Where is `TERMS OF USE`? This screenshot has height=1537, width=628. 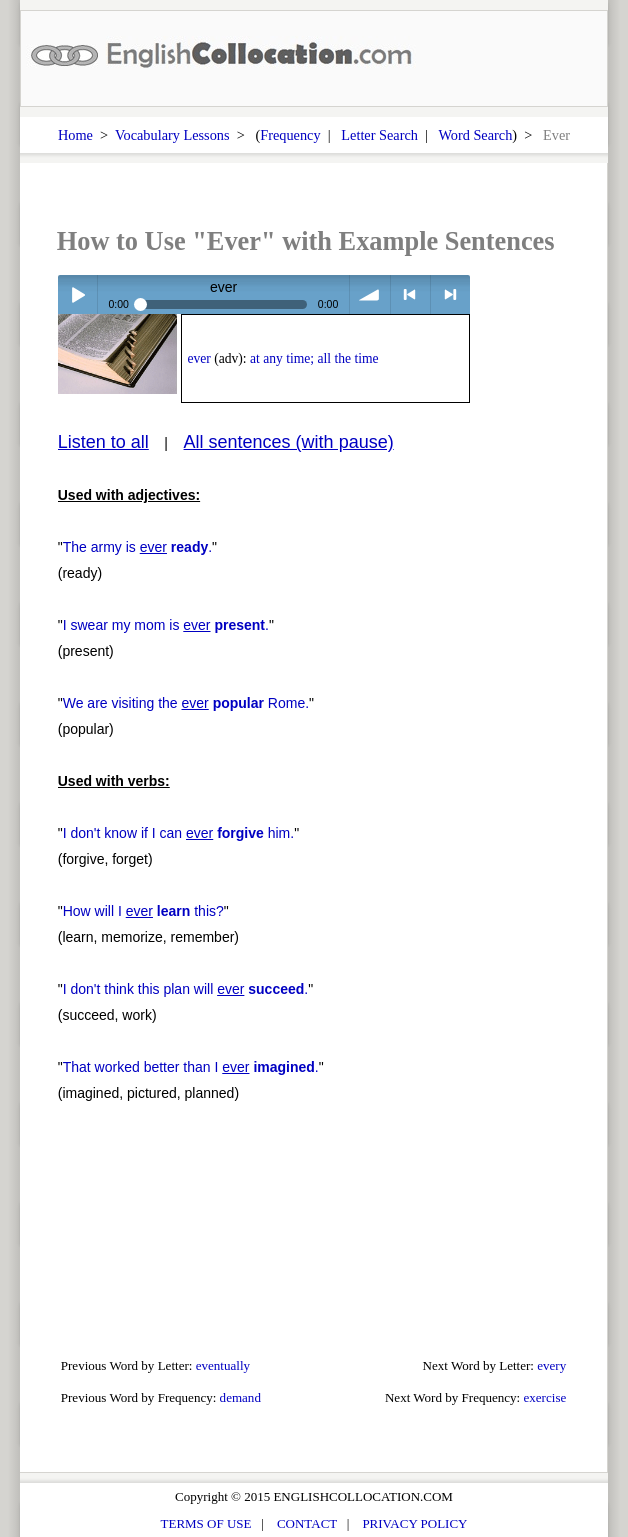
TERMS OF USE is located at coordinates (206, 1523).